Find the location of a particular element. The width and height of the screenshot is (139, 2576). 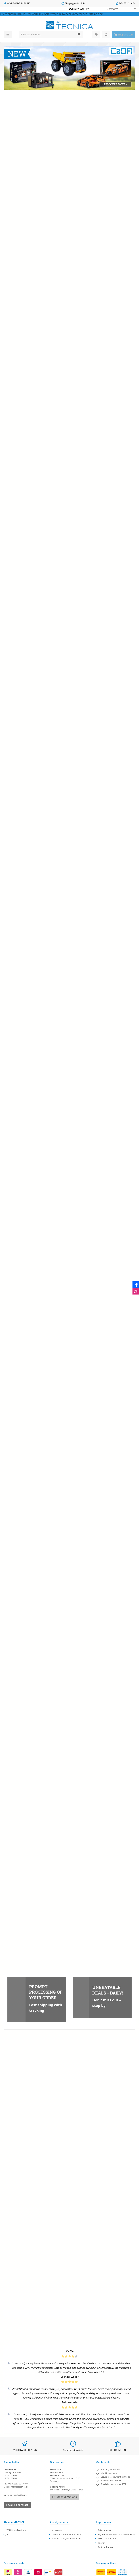

My account is located at coordinates (57, 2501).